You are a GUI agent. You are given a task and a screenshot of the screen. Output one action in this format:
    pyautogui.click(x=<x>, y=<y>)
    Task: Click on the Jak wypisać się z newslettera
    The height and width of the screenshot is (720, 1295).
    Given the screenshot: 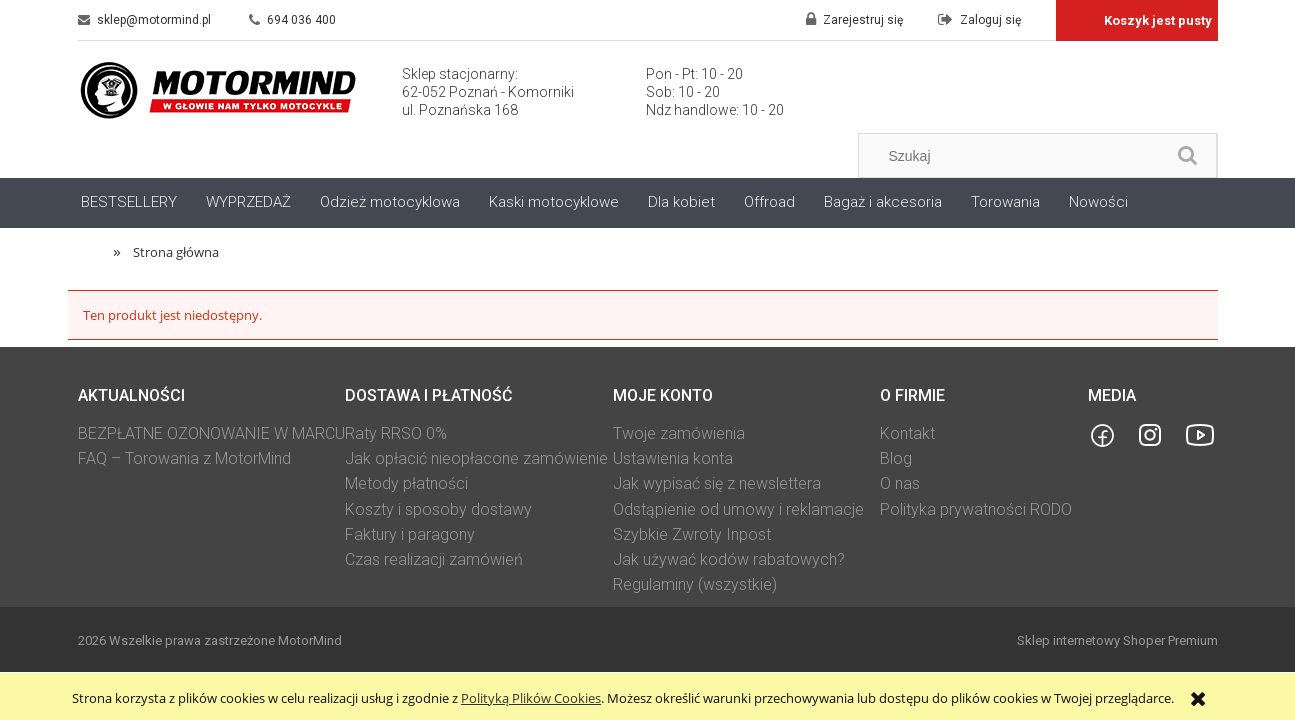 What is the action you would take?
    pyautogui.click(x=717, y=483)
    